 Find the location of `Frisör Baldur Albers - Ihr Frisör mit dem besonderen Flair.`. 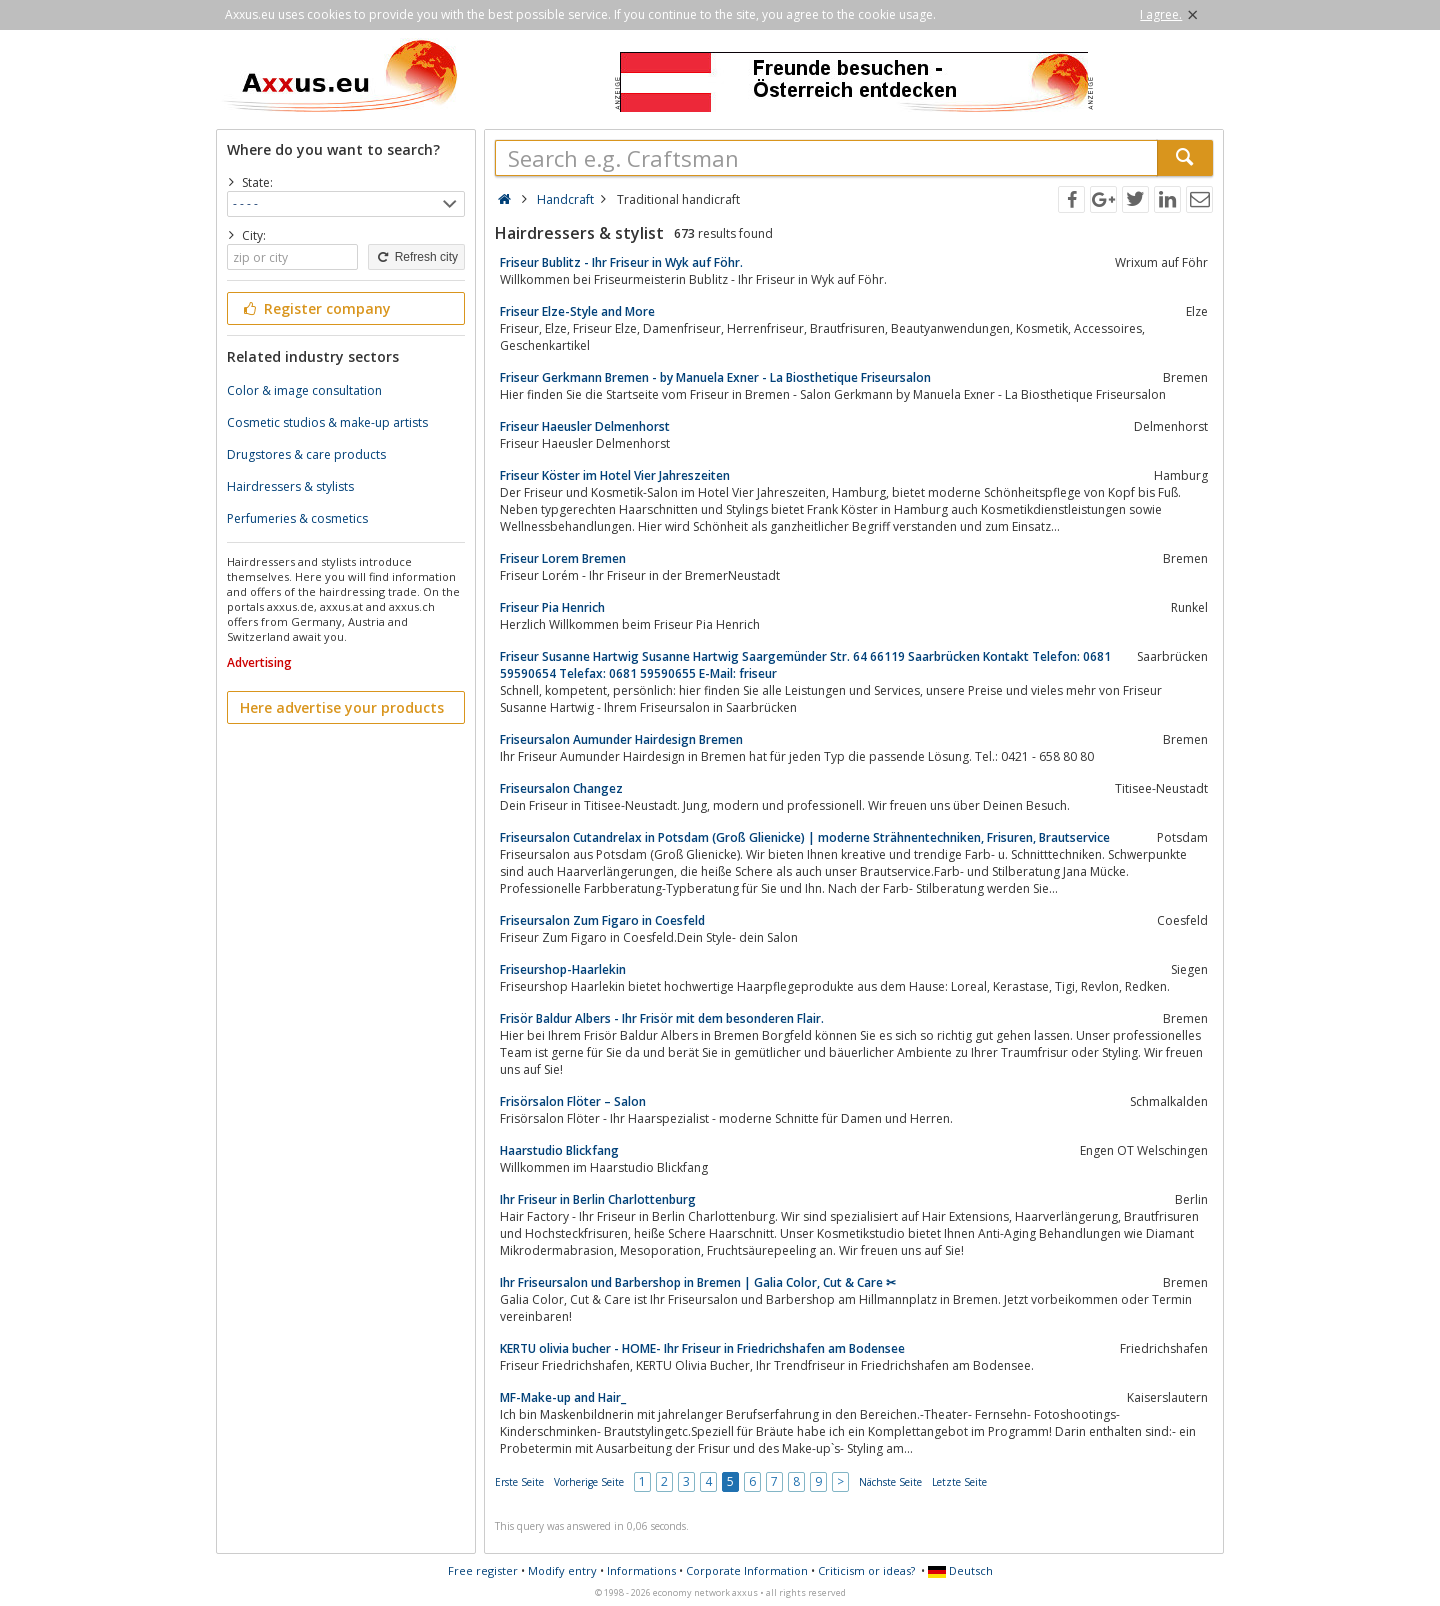

Frisör Baldur Albers - Ihr Frisör mit dem besonderen Flair. is located at coordinates (662, 1018).